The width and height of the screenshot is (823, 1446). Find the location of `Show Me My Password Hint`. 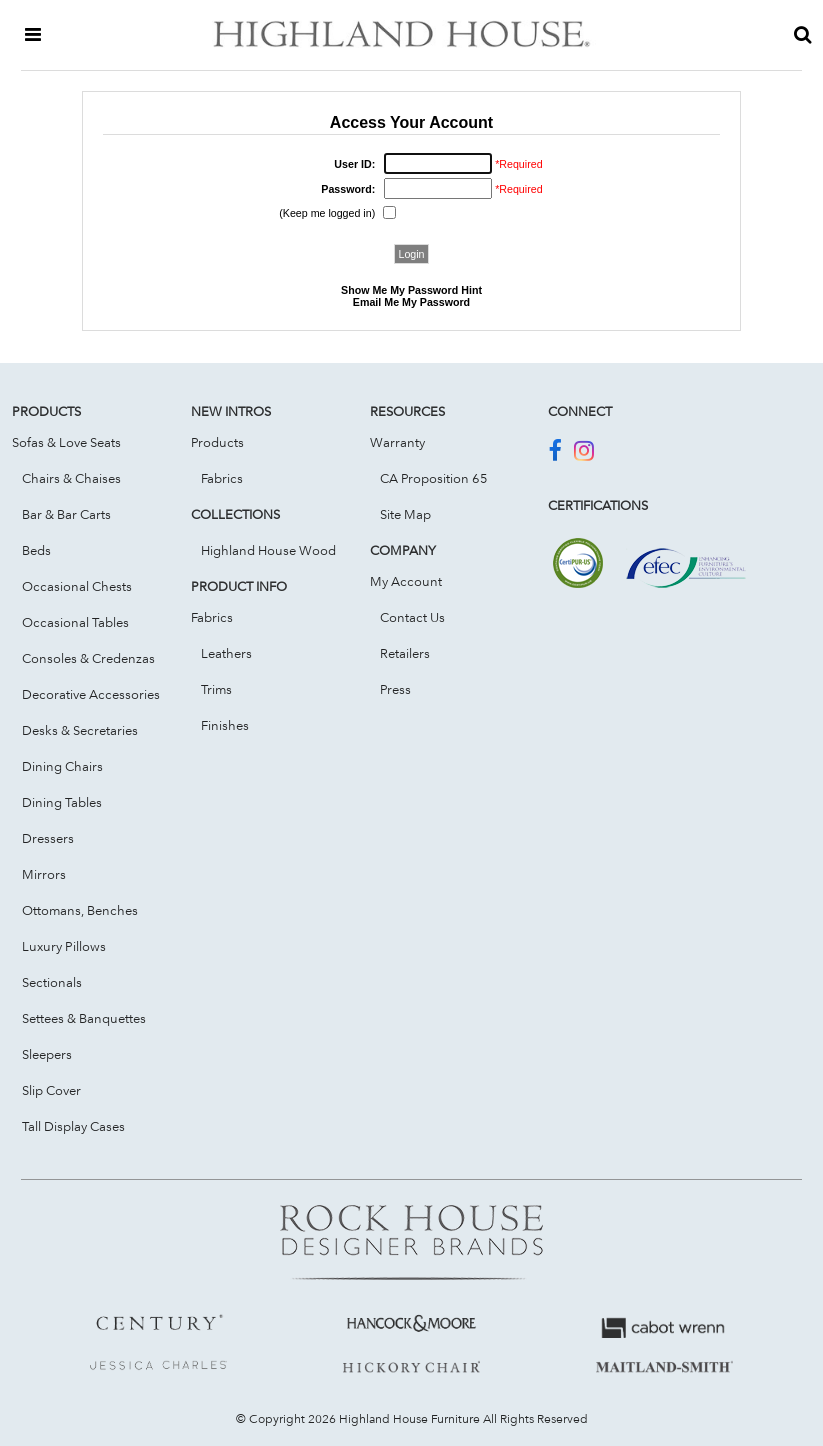

Show Me My Password Hint is located at coordinates (411, 290).